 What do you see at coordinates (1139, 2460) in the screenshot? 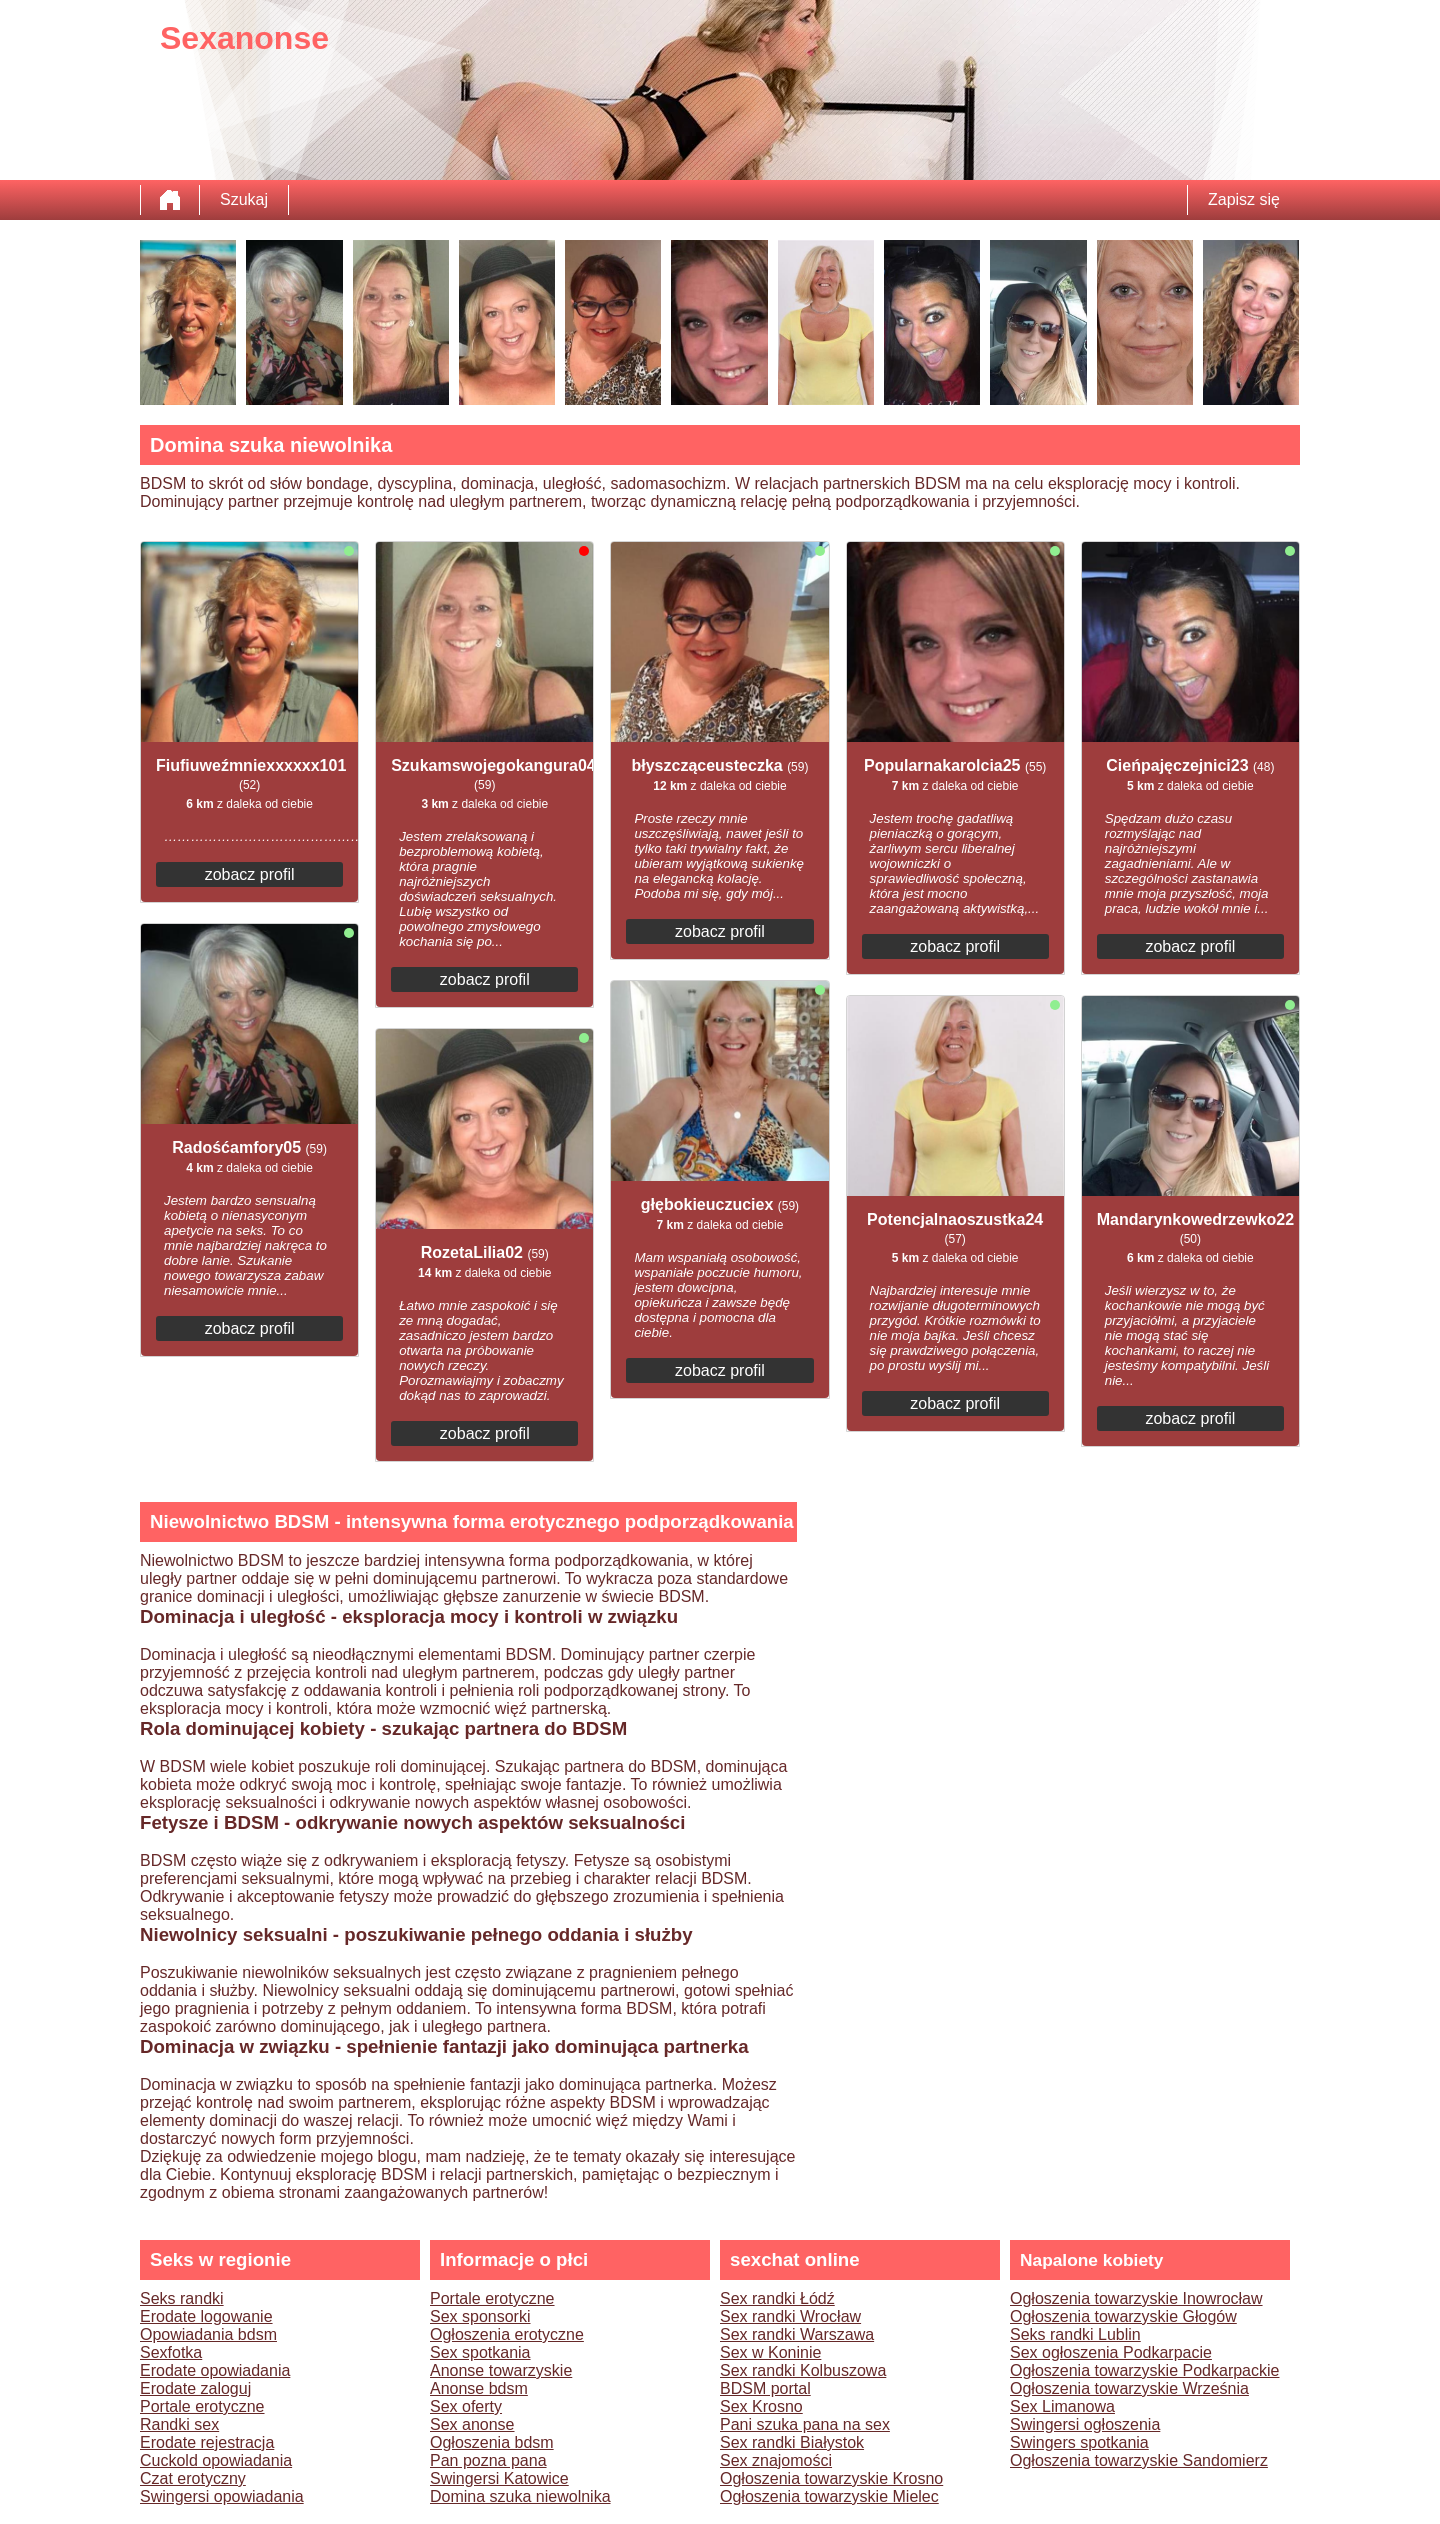
I see `Ogłoszenia towarzyskie Sandomierz` at bounding box center [1139, 2460].